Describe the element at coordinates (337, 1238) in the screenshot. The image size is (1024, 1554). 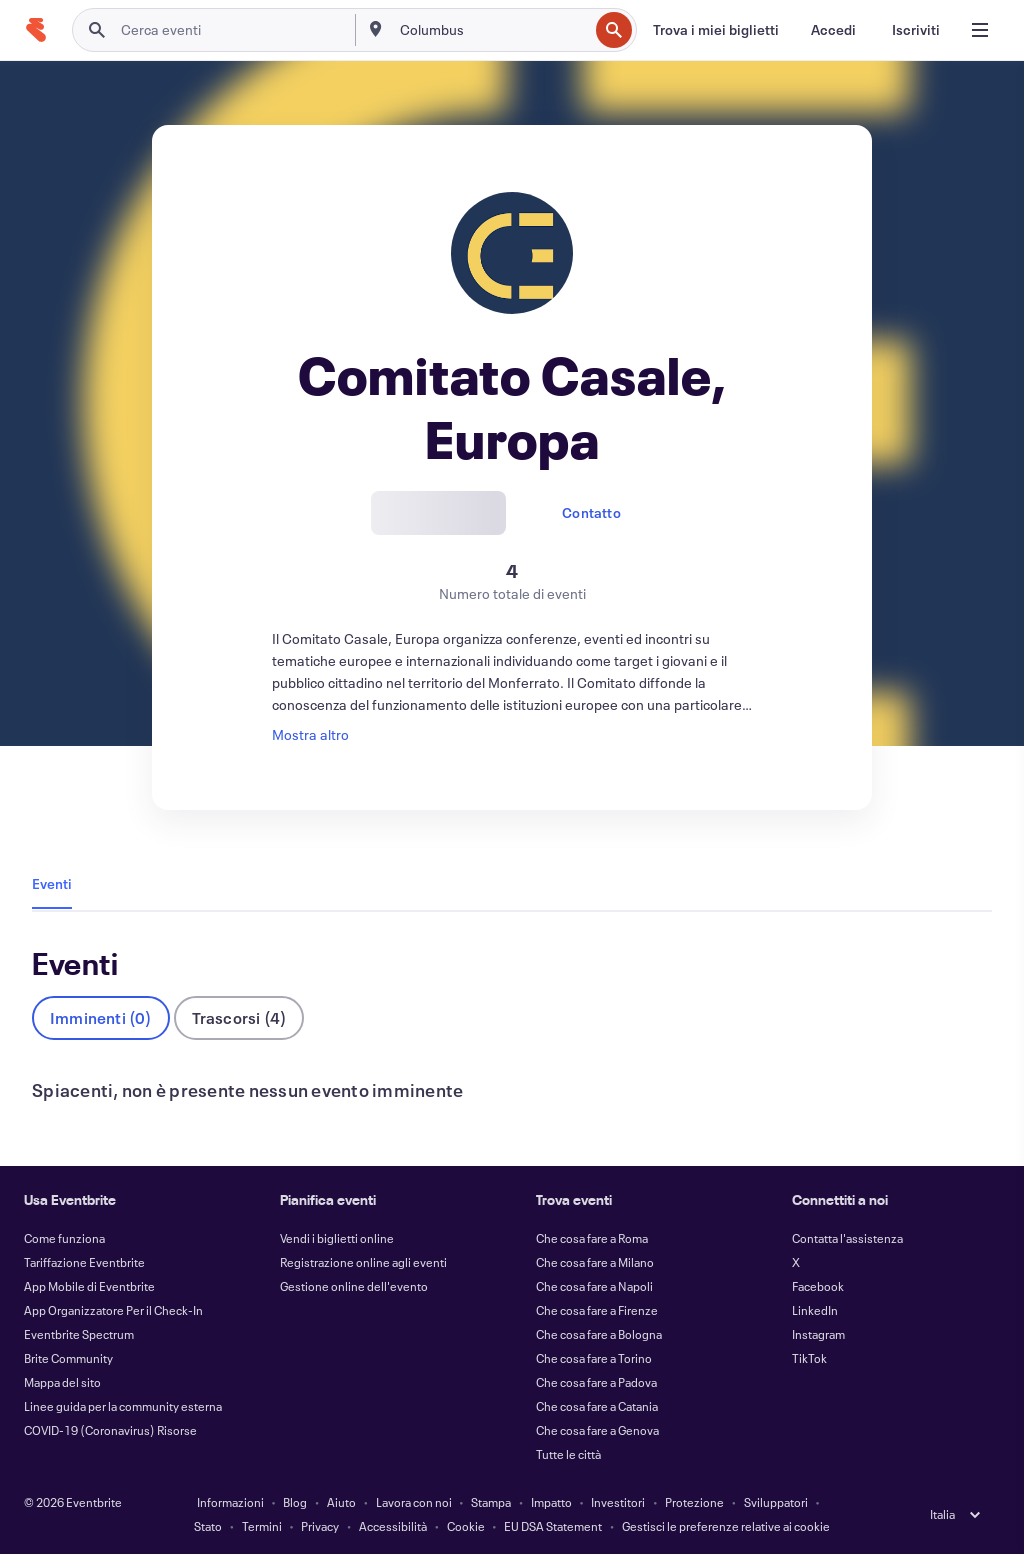
I see `Vendi i biglietti online` at that location.